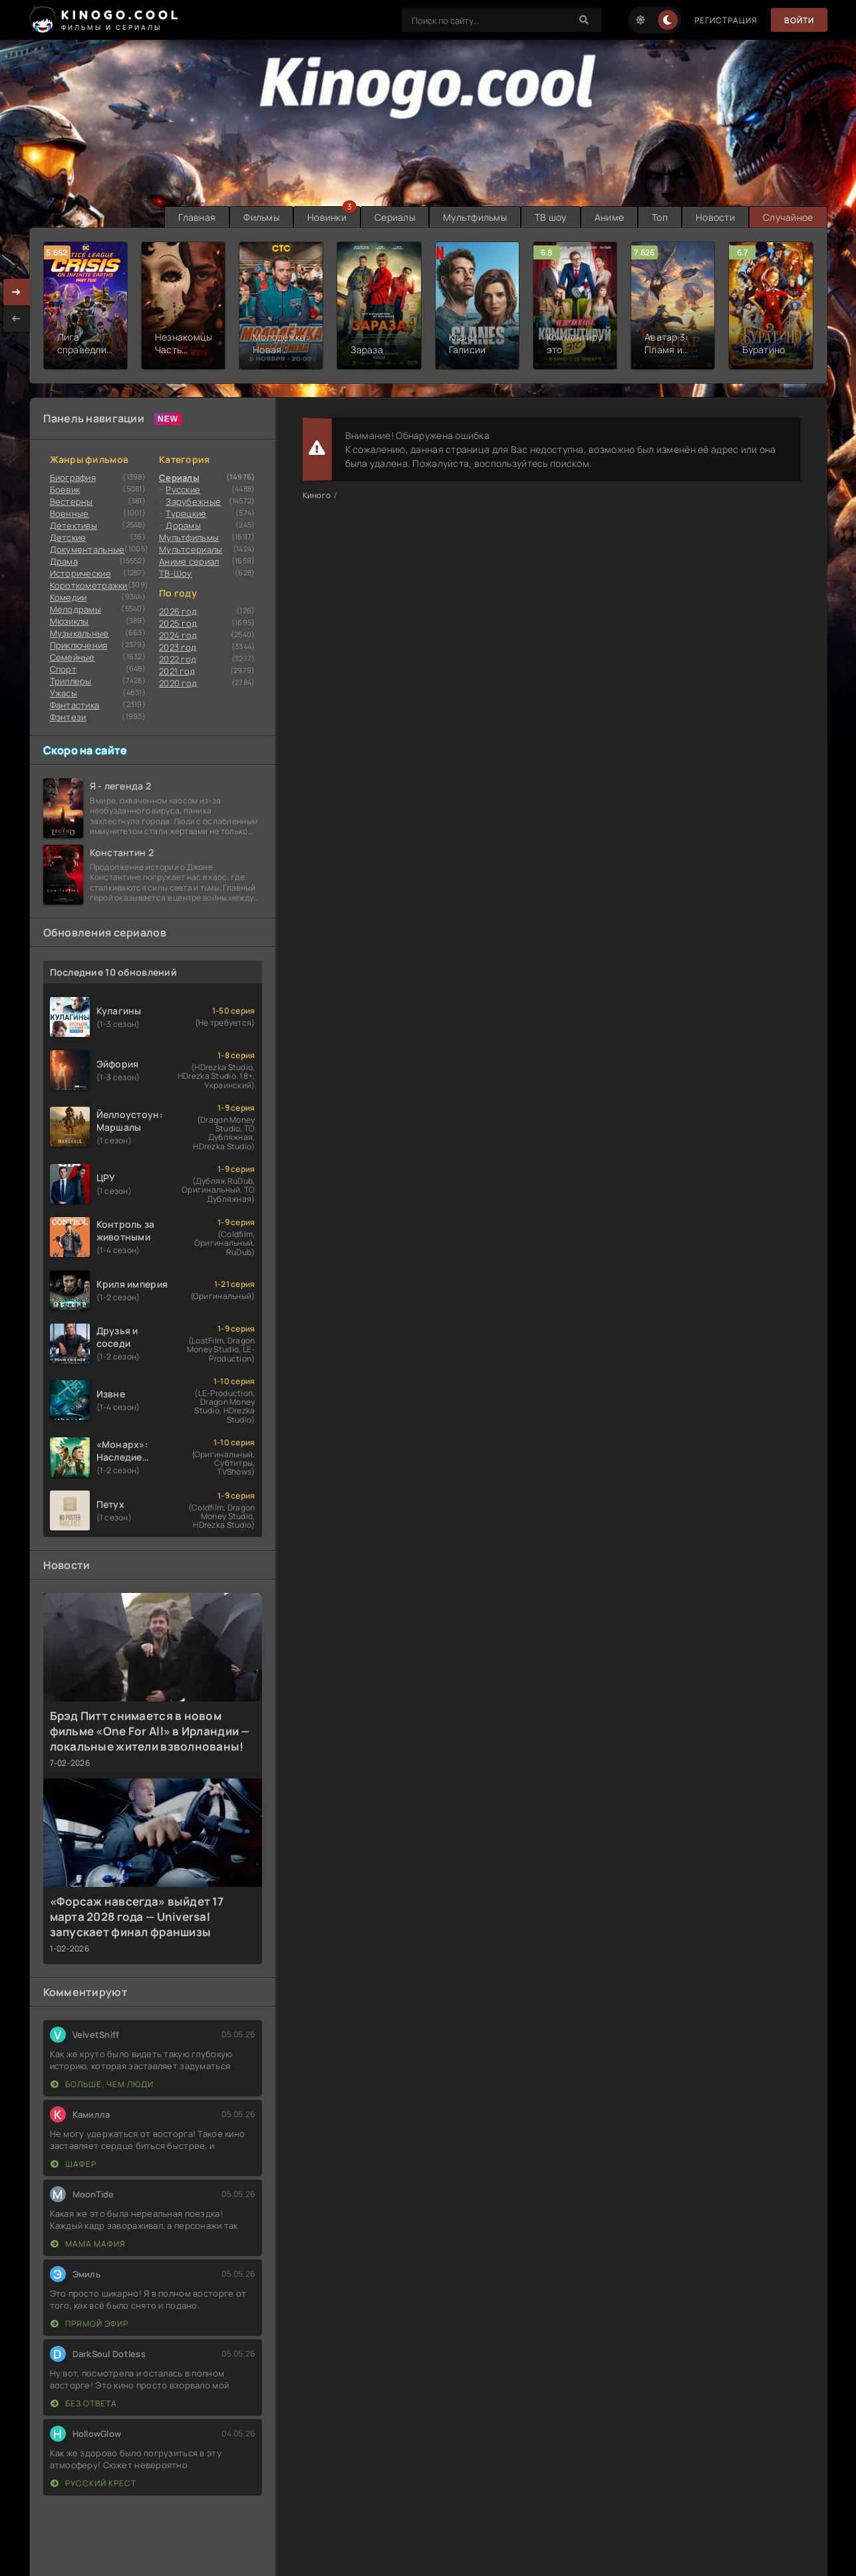 This screenshot has width=856, height=2576. I want to click on Скоро на сайте, so click(85, 750).